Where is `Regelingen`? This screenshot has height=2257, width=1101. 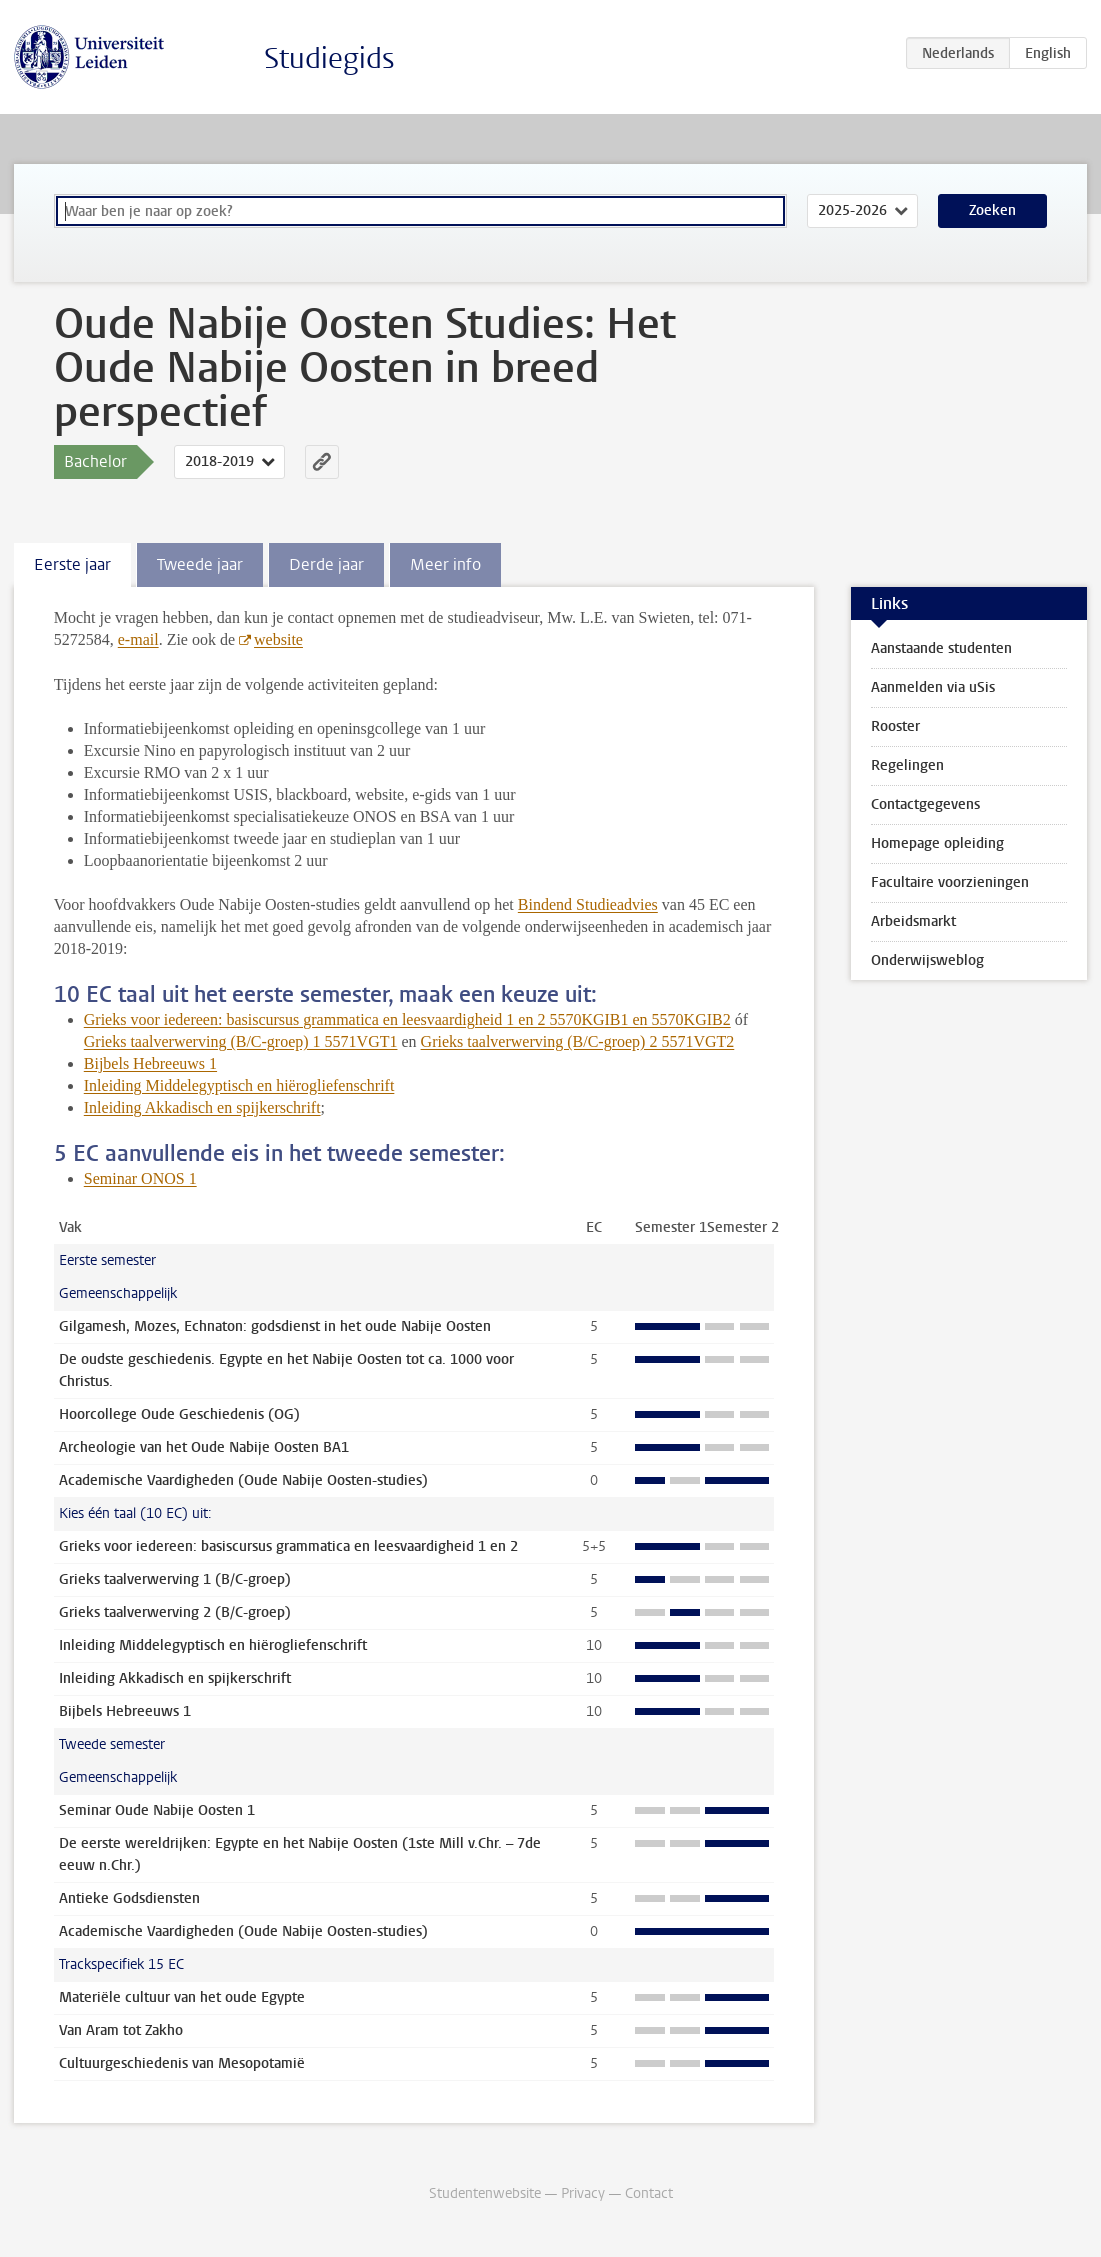 Regelingen is located at coordinates (907, 765).